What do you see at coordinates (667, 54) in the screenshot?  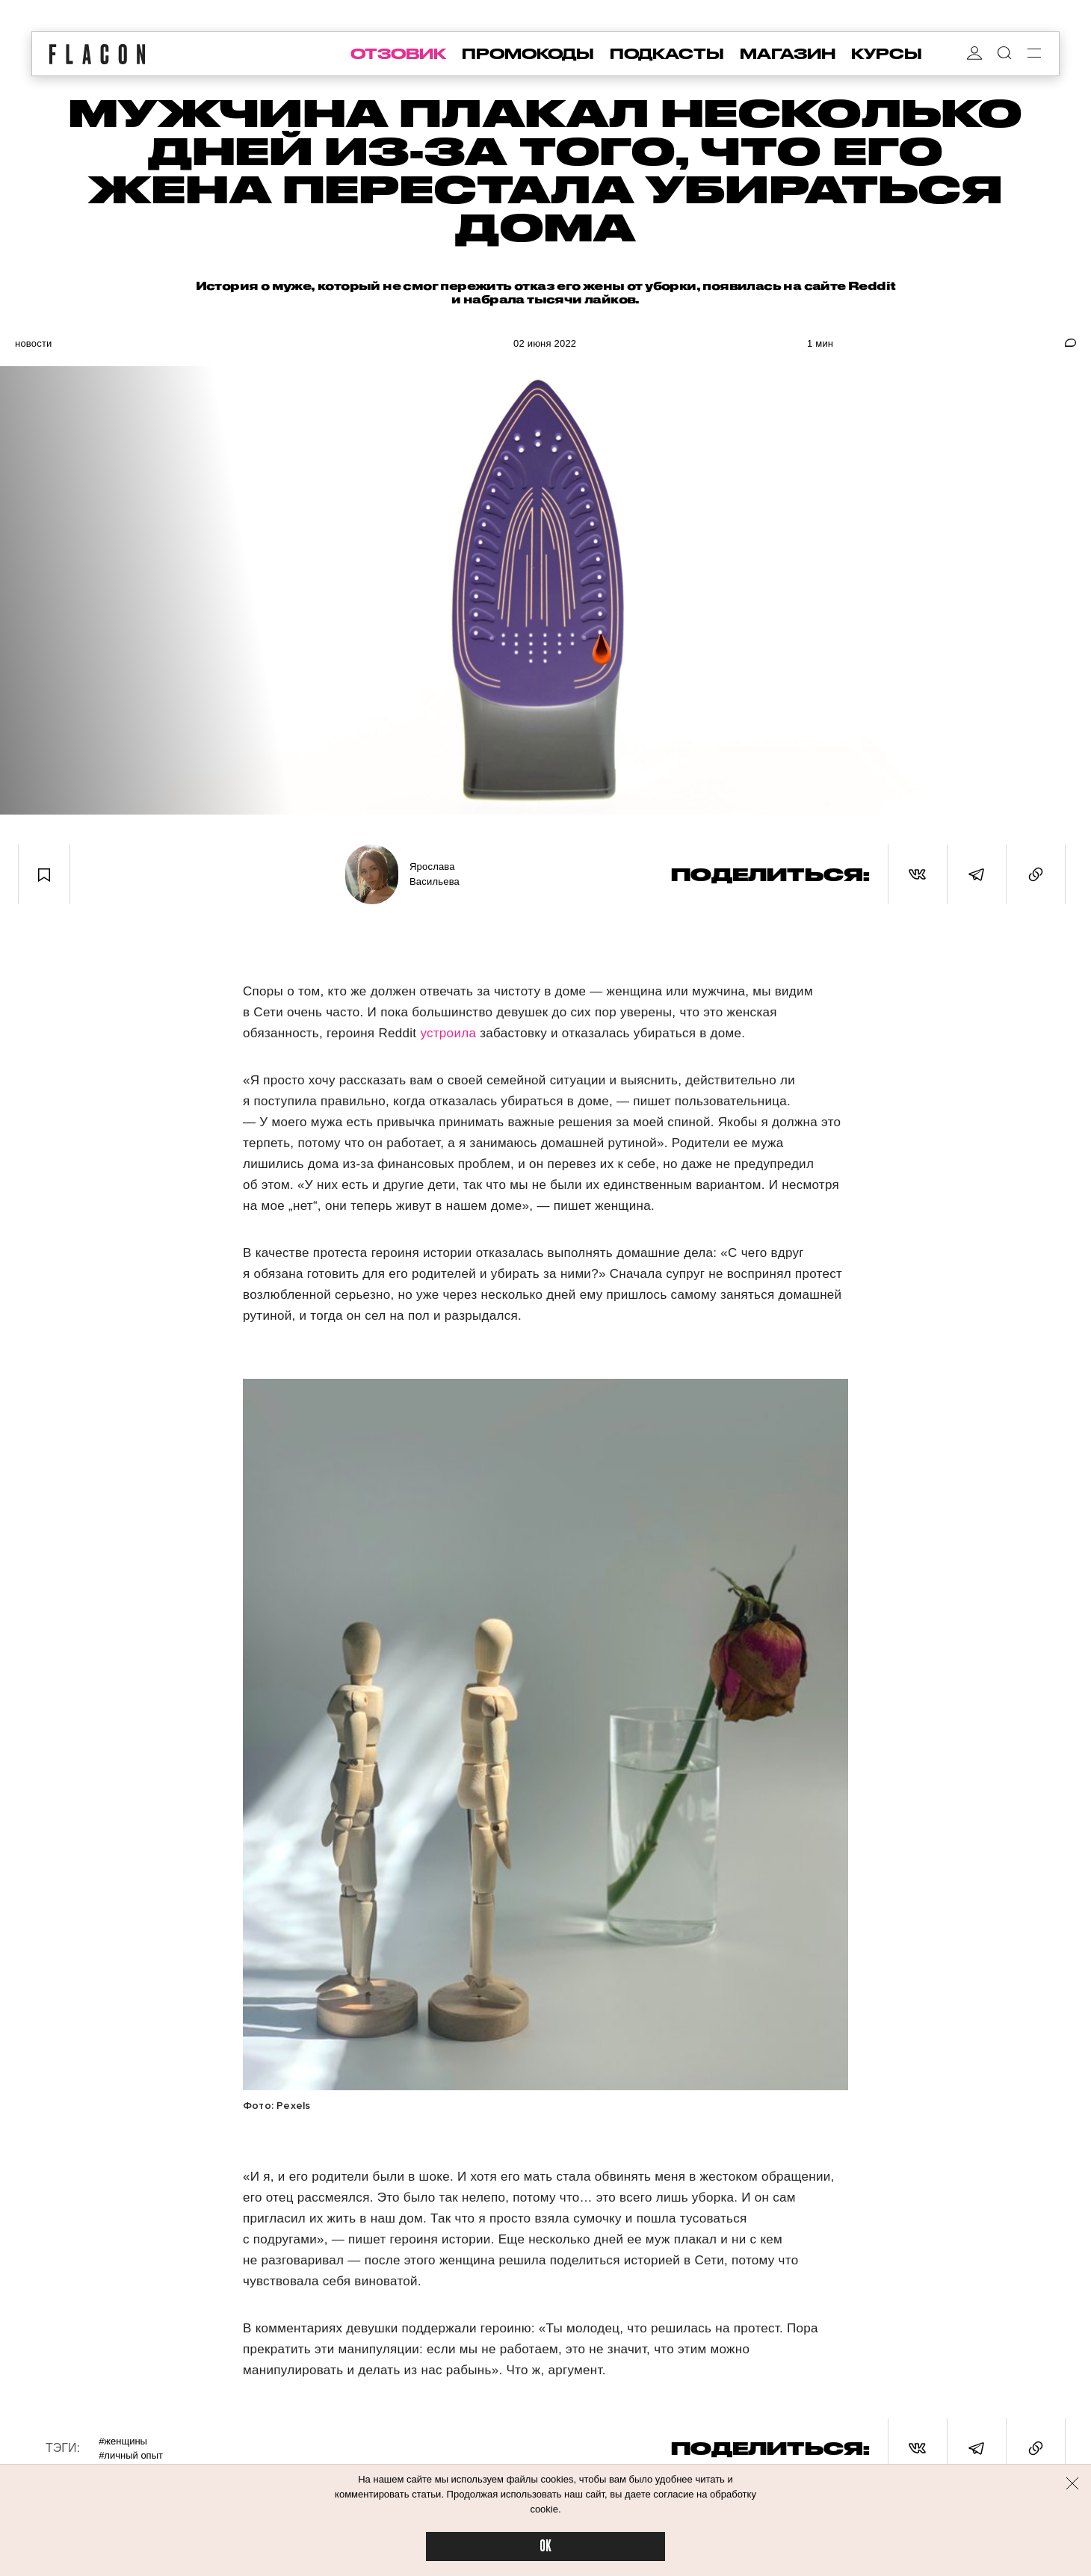 I see `подкасты` at bounding box center [667, 54].